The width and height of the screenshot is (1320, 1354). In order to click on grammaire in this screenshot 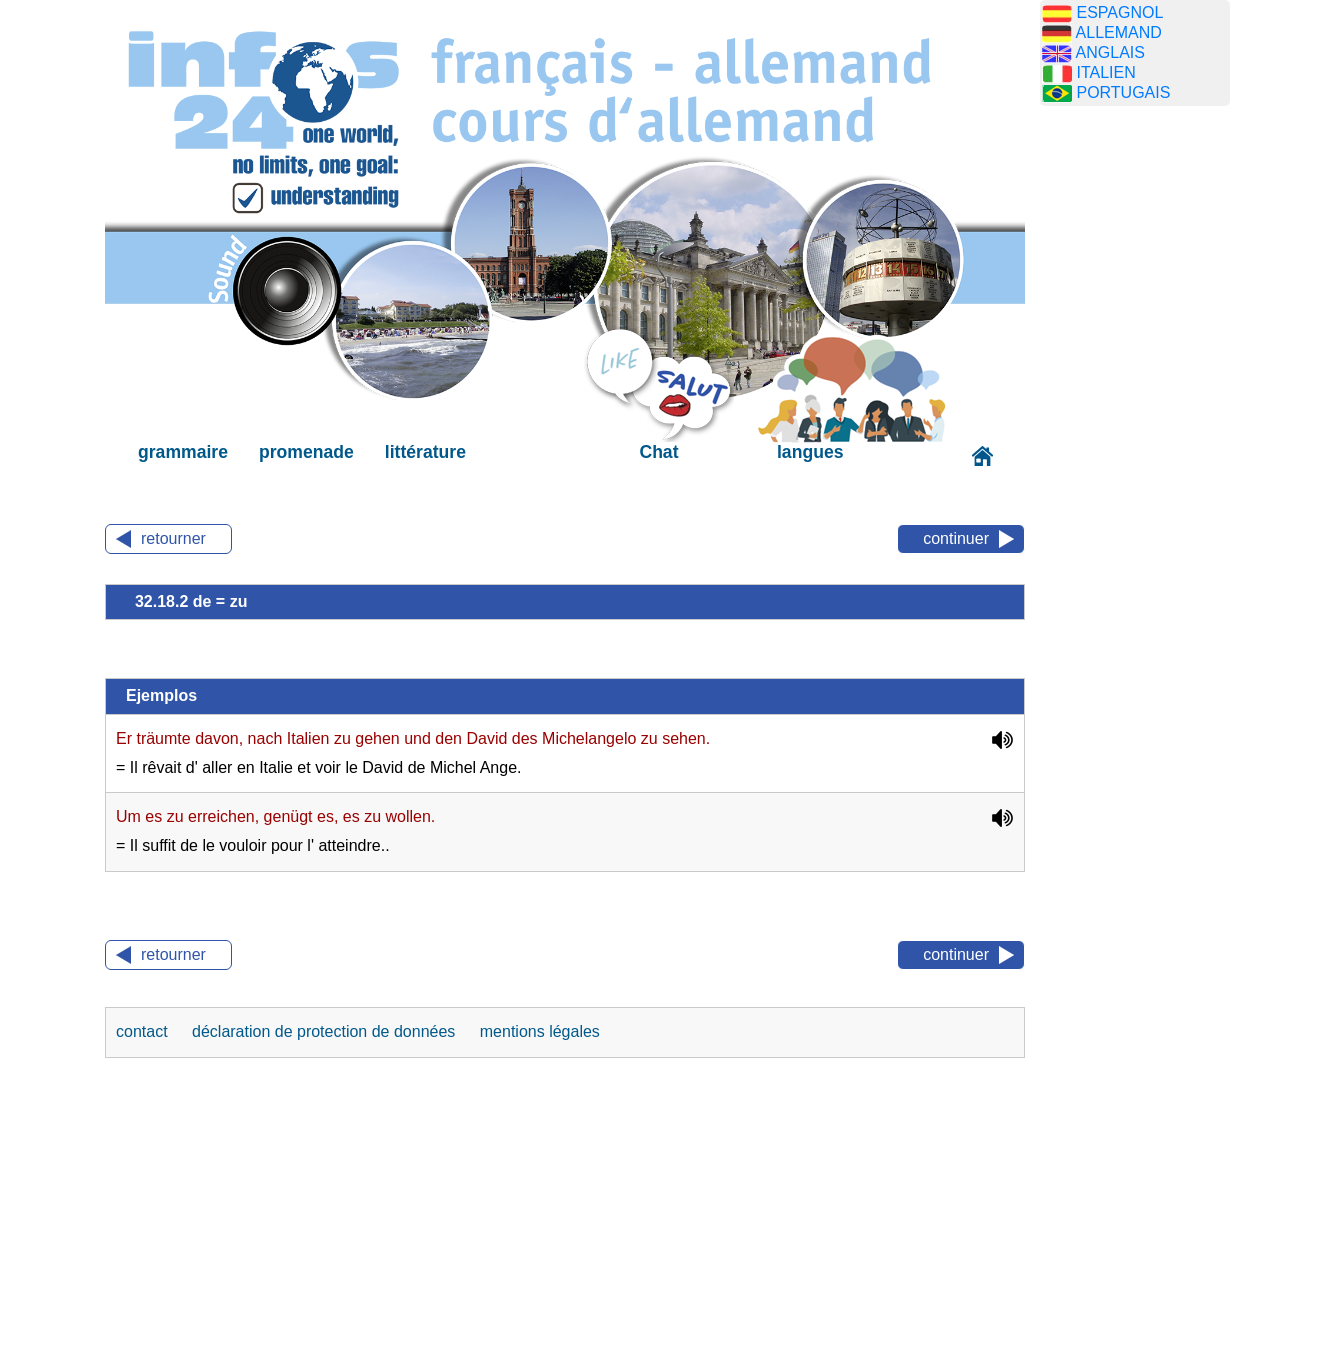, I will do `click(183, 452)`.